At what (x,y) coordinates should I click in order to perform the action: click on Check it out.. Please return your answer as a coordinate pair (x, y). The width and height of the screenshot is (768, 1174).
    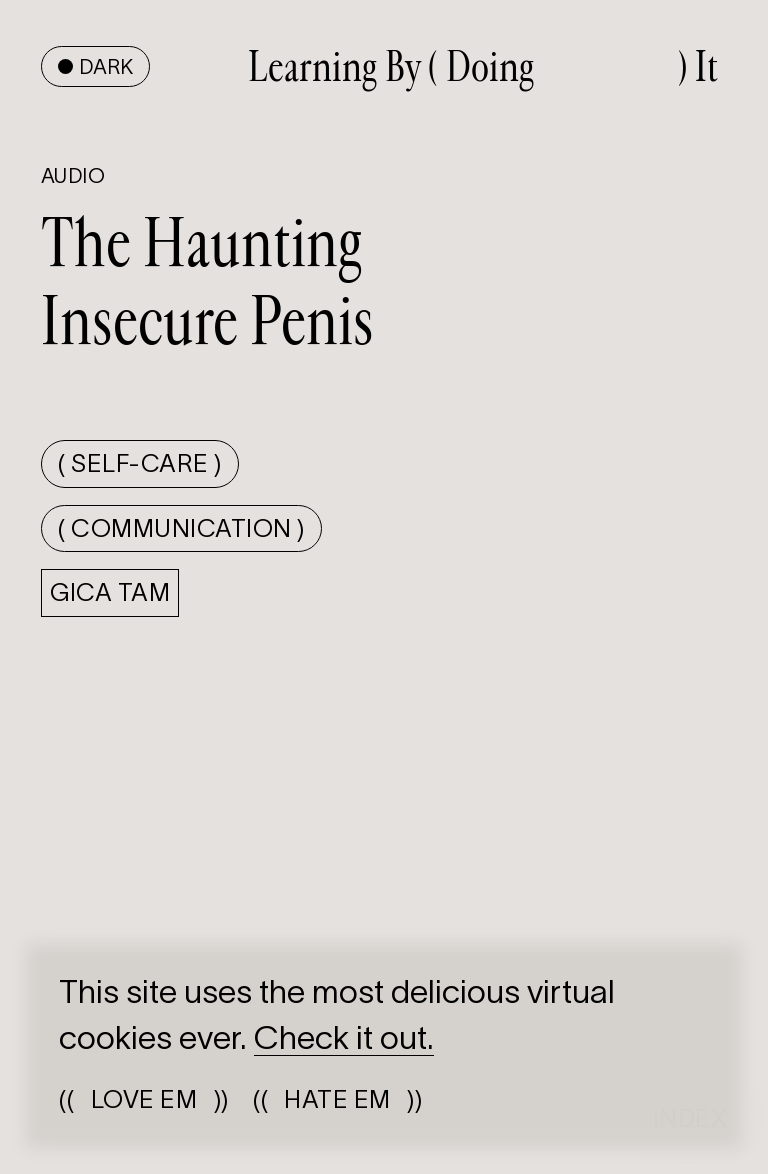
    Looking at the image, I should click on (344, 1037).